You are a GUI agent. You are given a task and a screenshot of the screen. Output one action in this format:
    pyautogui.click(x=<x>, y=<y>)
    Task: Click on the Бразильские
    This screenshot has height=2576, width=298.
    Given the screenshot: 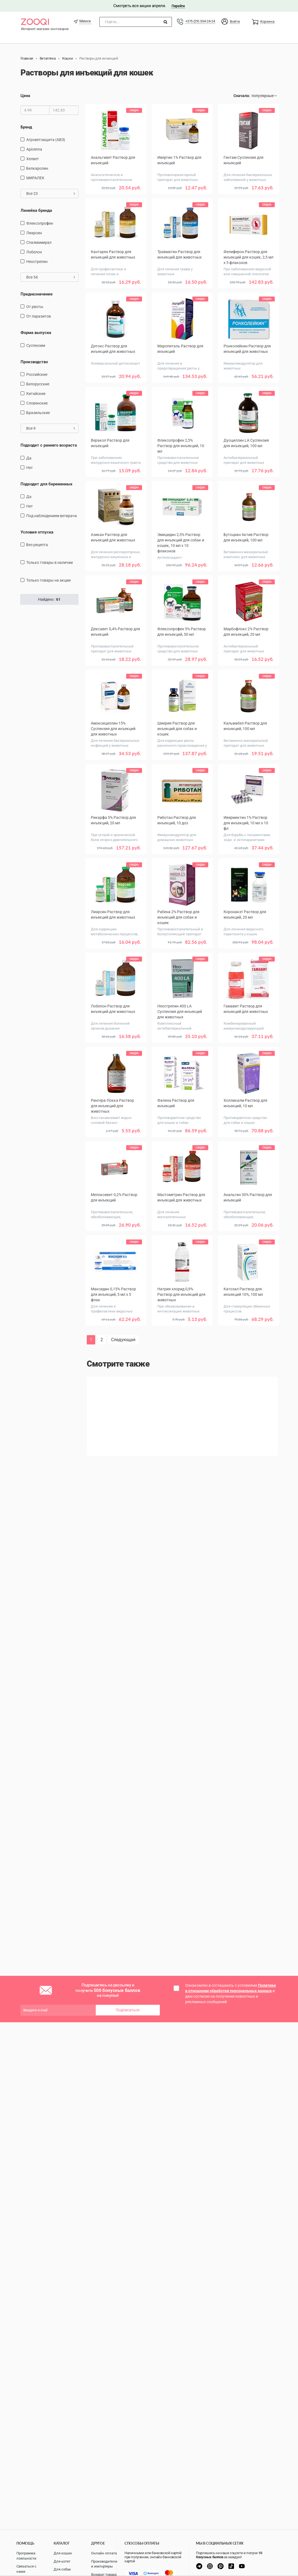 What is the action you would take?
    pyautogui.click(x=38, y=413)
    